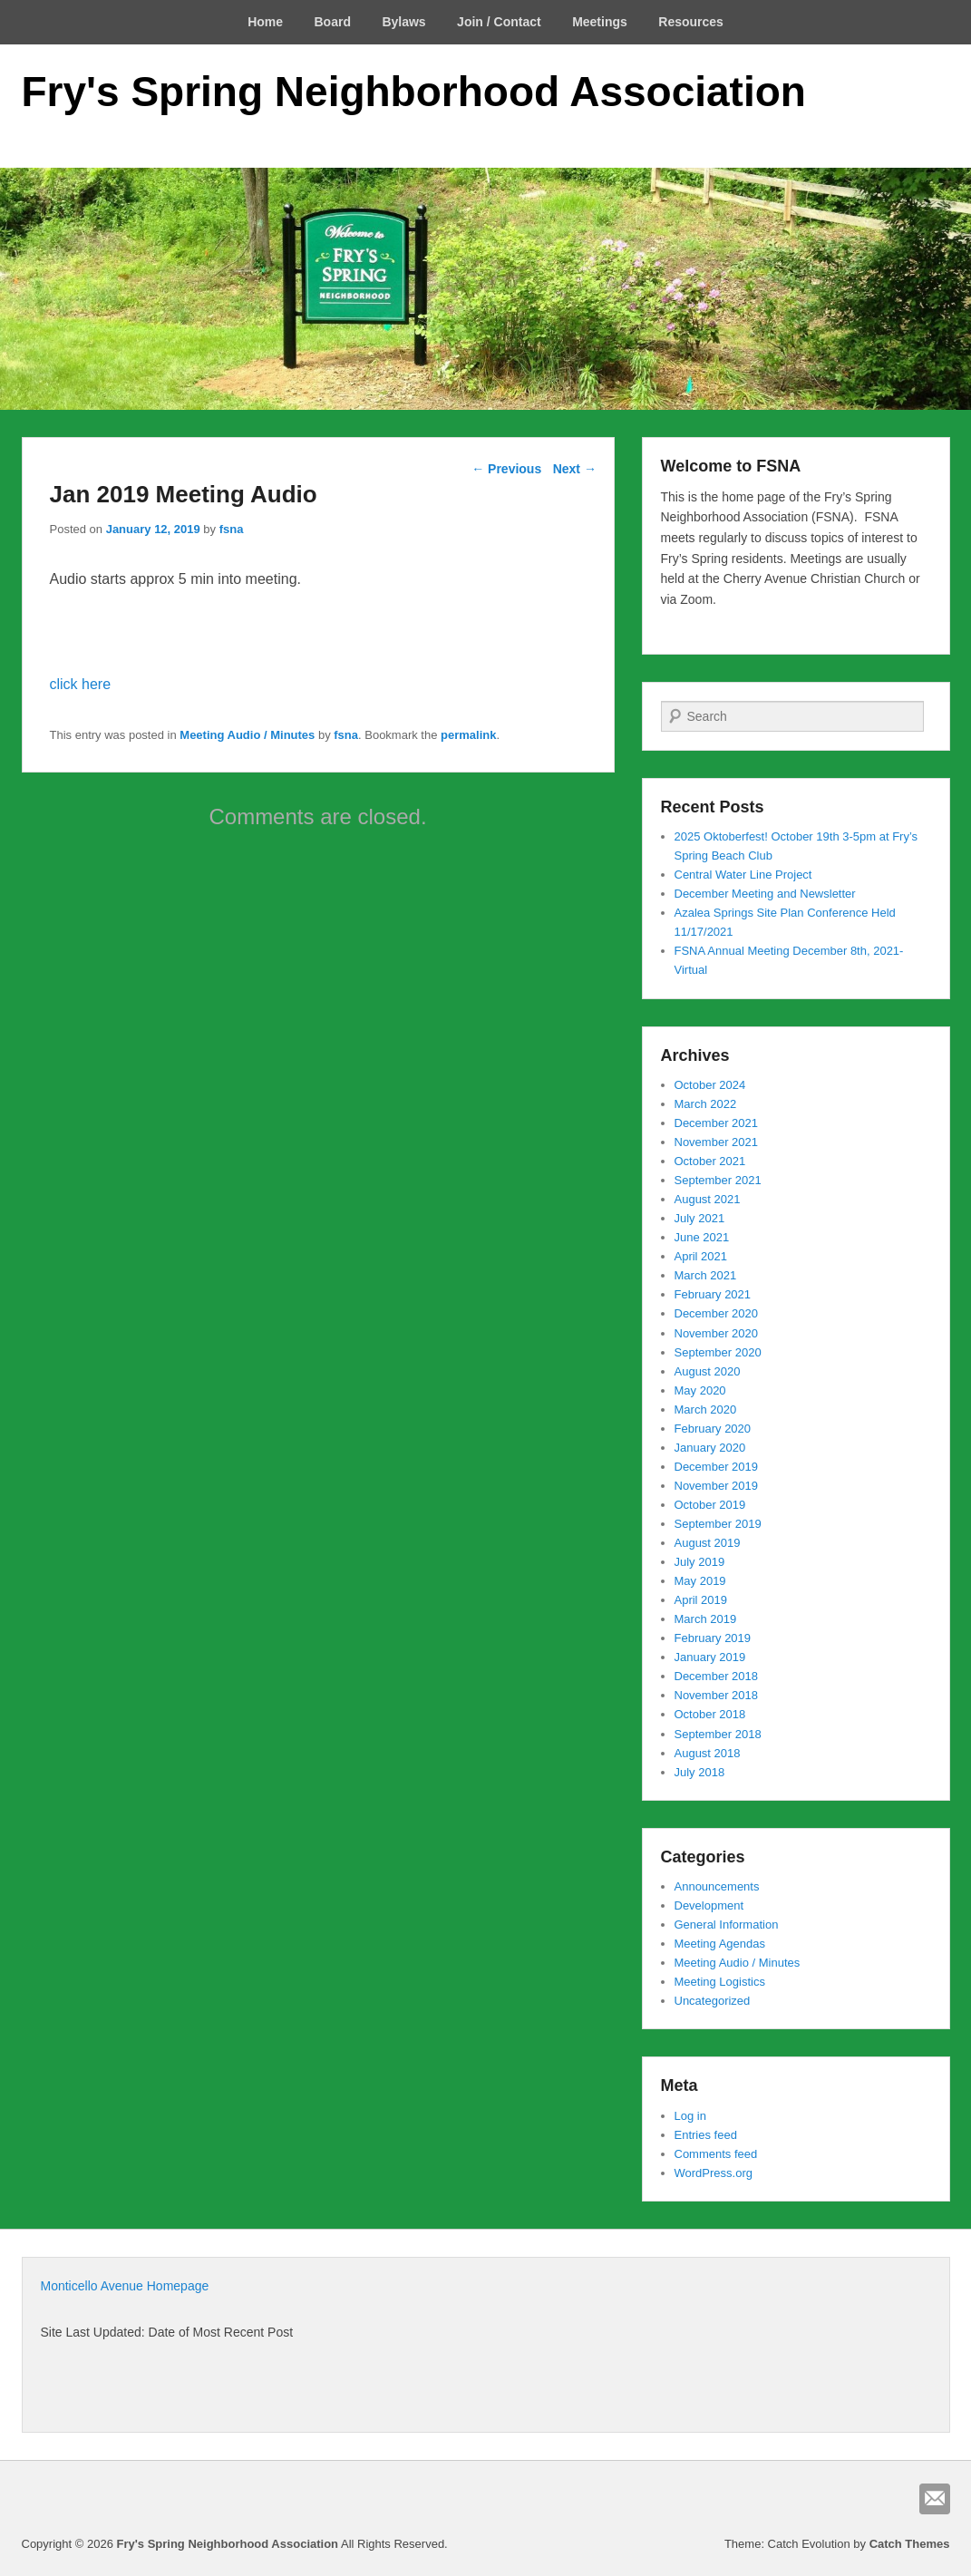 The image size is (971, 2576). I want to click on Meeting Audio / Minutes, so click(247, 735).